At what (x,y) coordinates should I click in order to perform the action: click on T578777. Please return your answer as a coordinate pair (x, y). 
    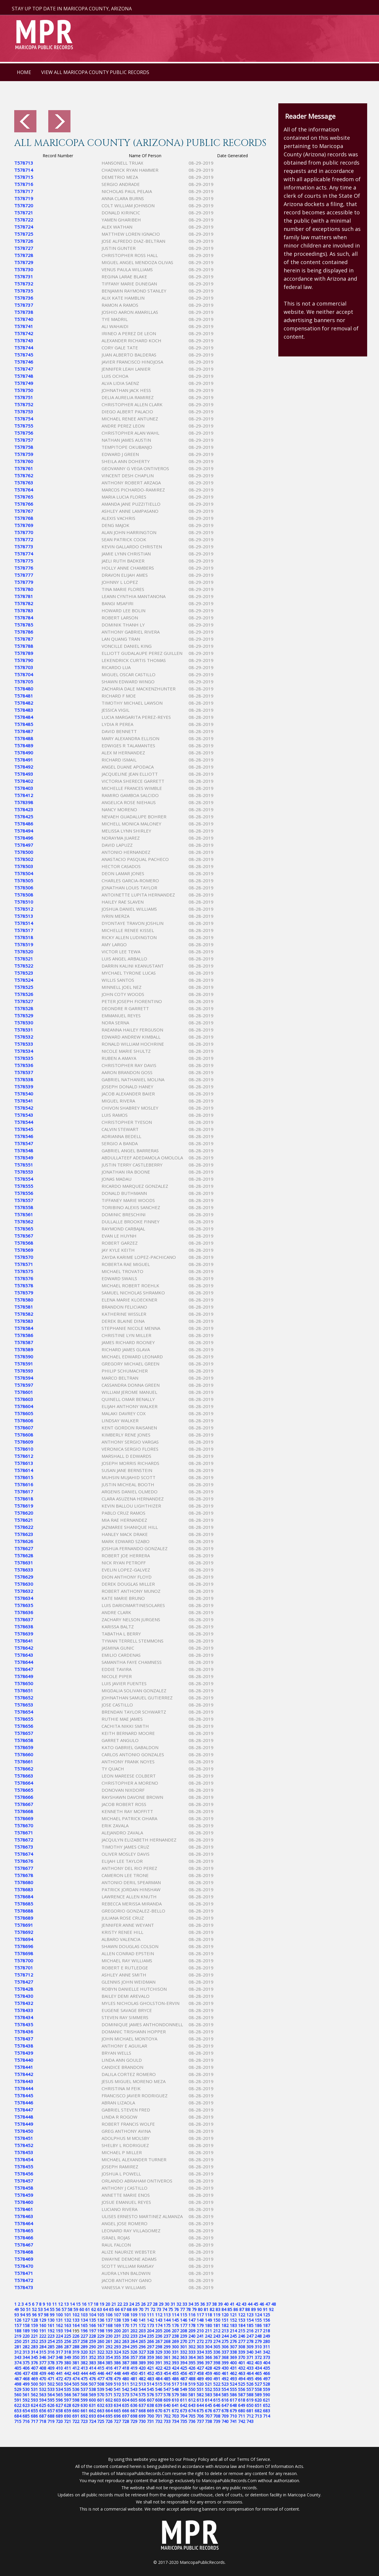
    Looking at the image, I should click on (23, 575).